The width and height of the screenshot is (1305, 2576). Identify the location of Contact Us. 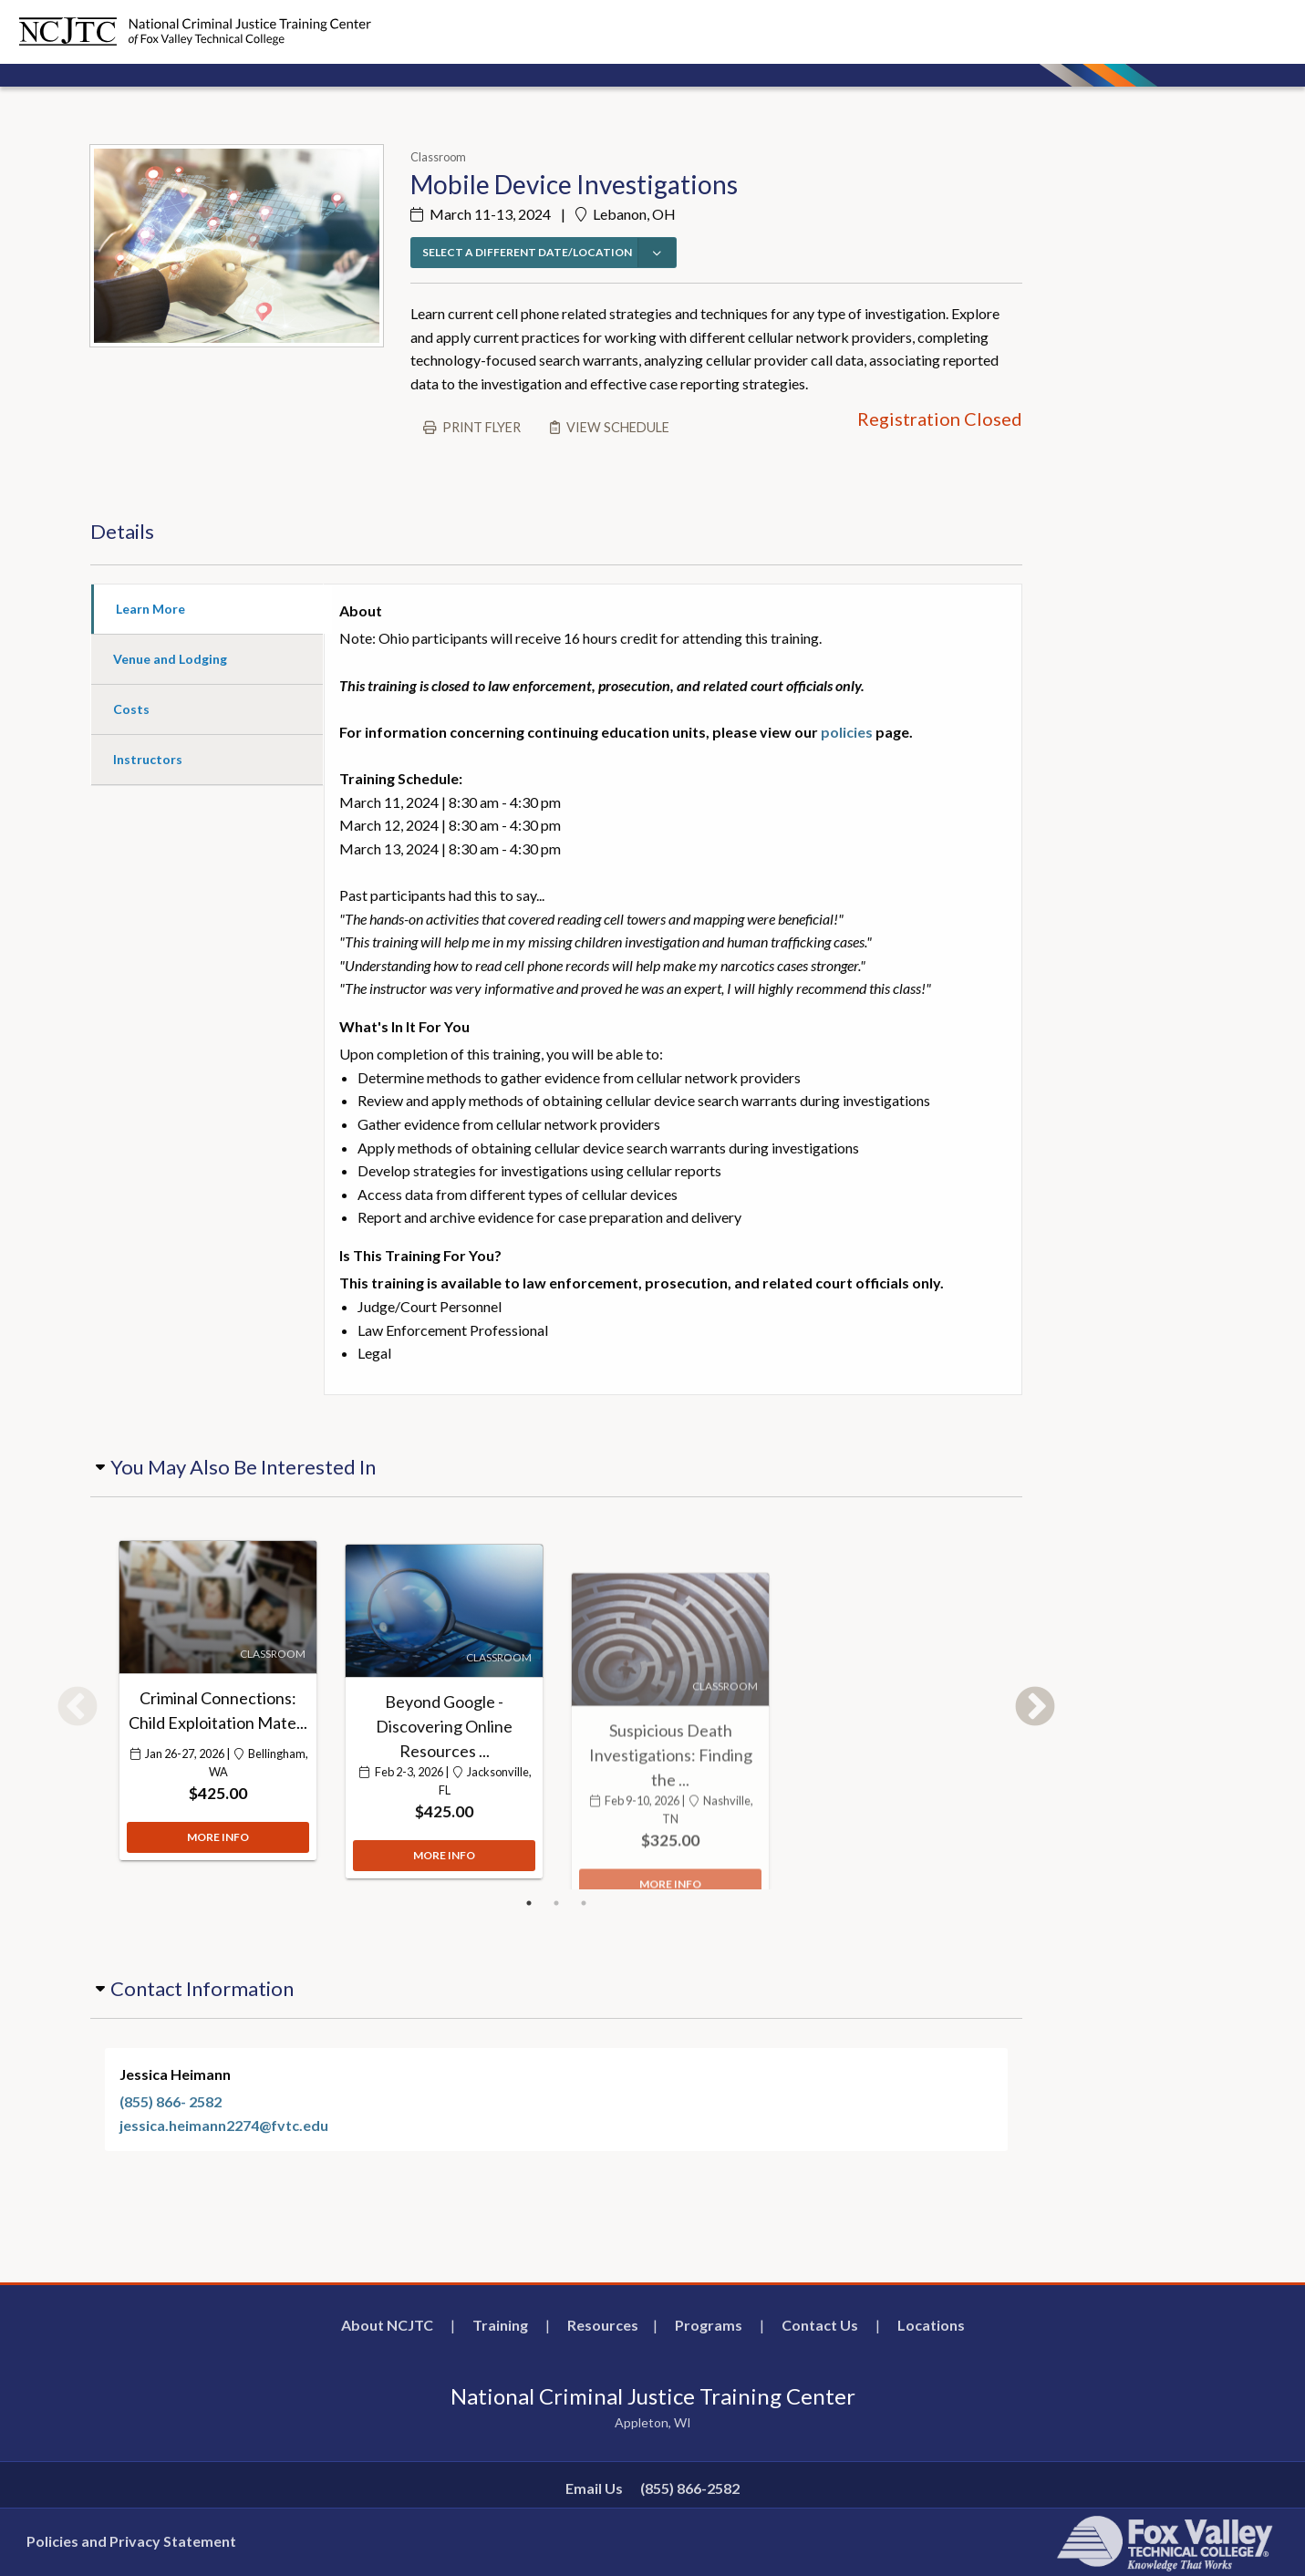
(820, 2324).